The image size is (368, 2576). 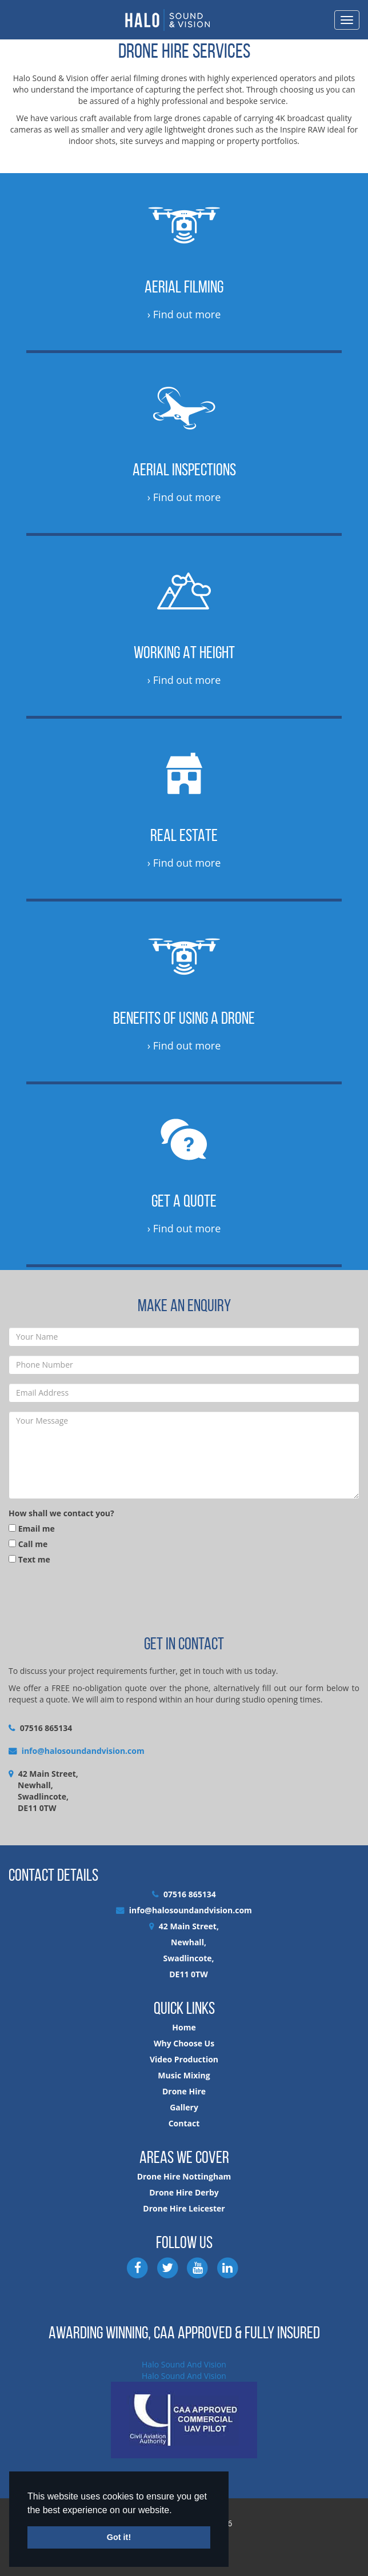 What do you see at coordinates (184, 2176) in the screenshot?
I see `Drone Hire Nottingham` at bounding box center [184, 2176].